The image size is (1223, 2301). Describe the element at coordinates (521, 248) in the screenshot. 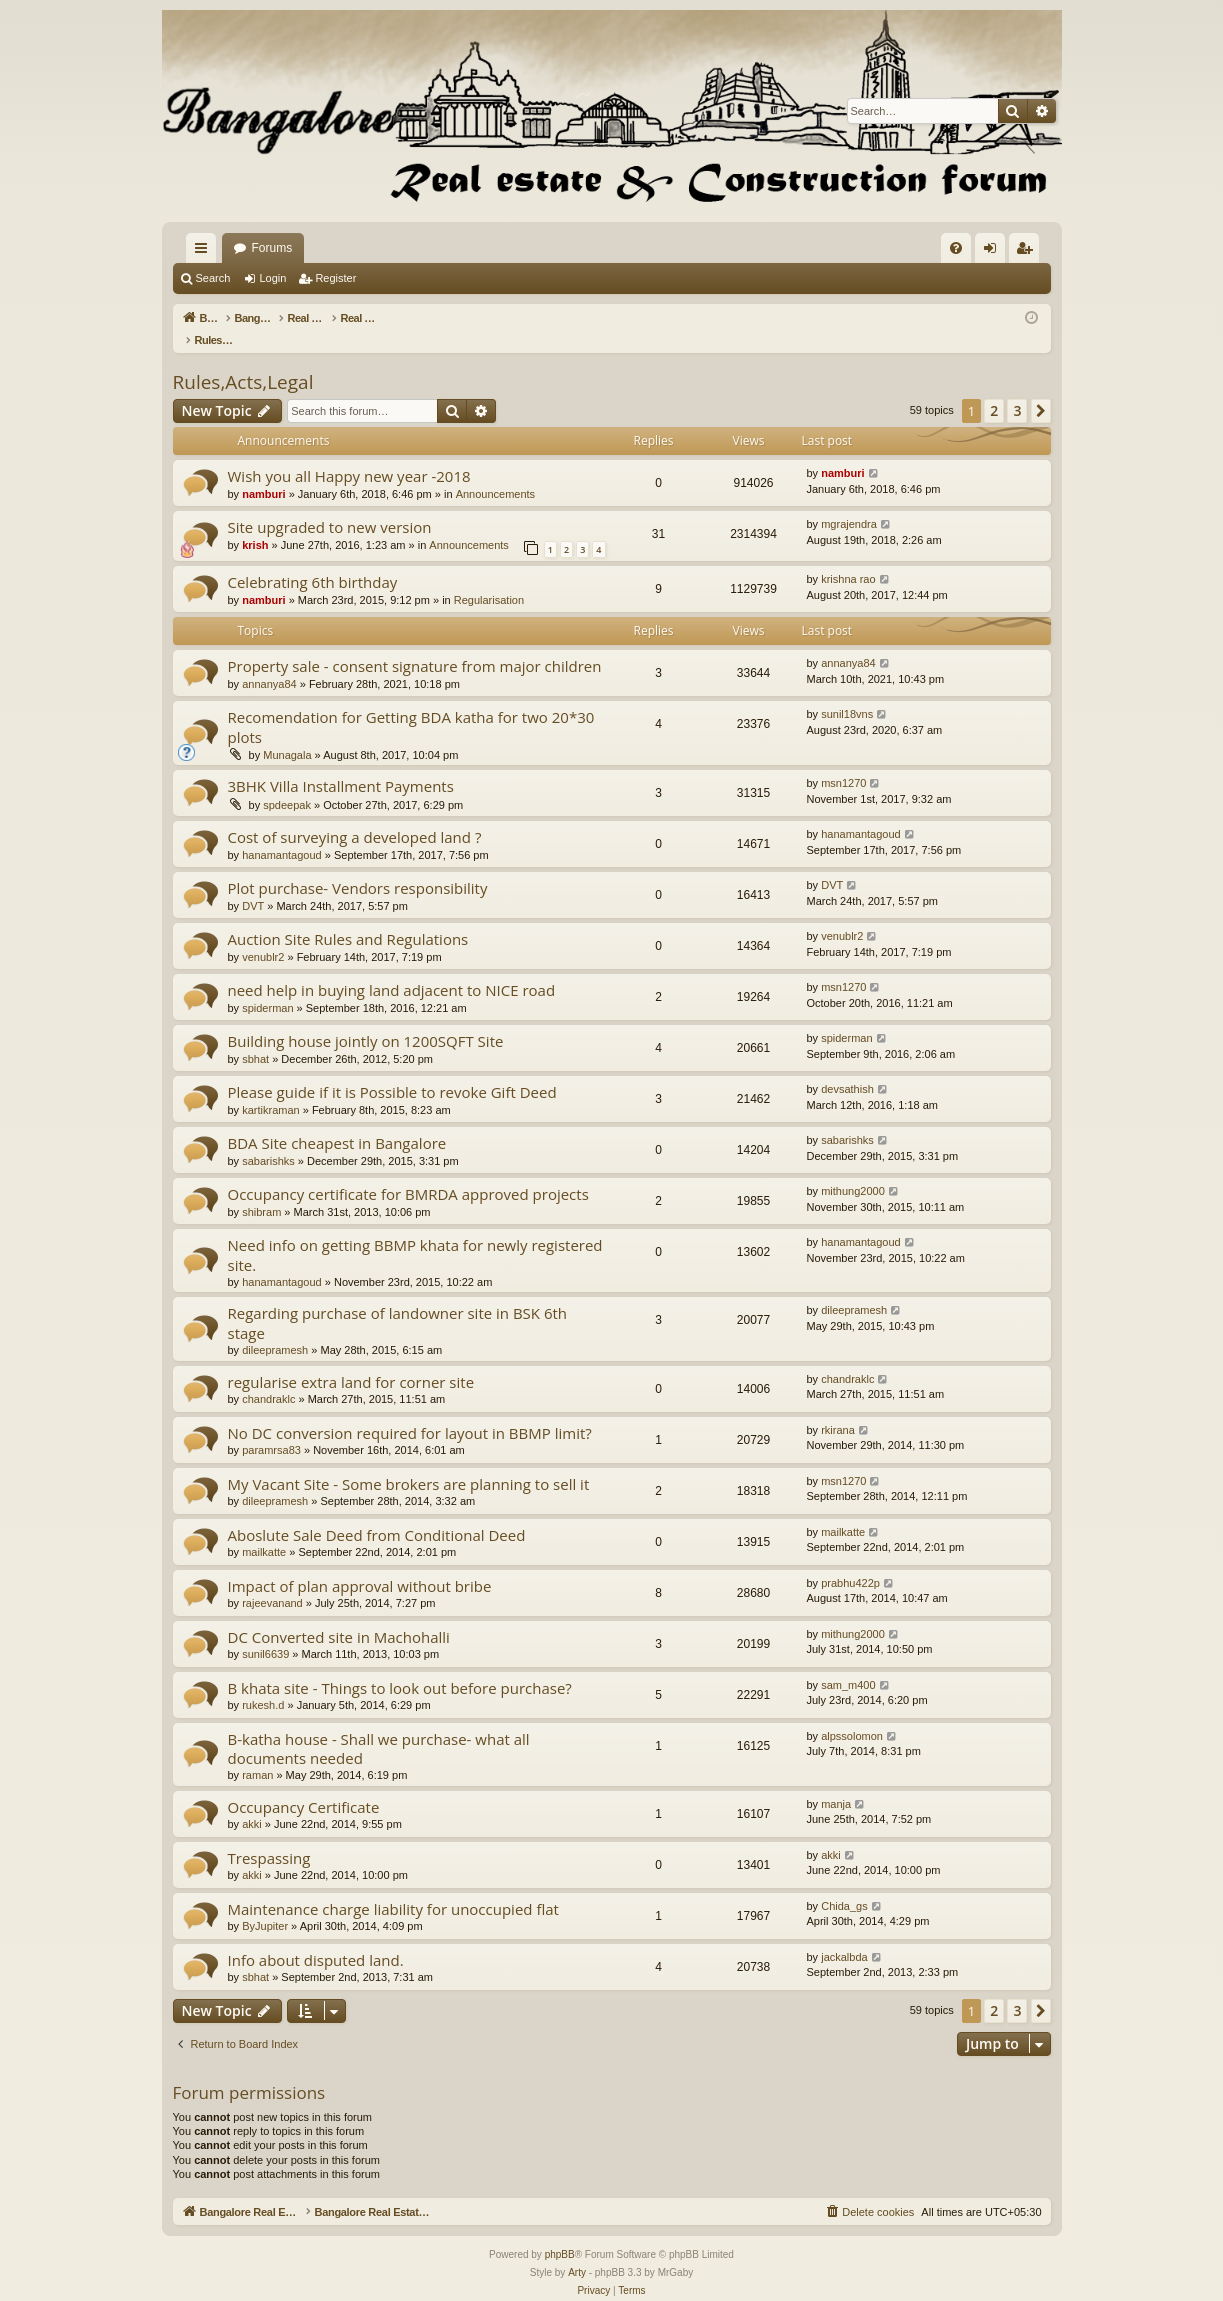

I see `Forums` at that location.